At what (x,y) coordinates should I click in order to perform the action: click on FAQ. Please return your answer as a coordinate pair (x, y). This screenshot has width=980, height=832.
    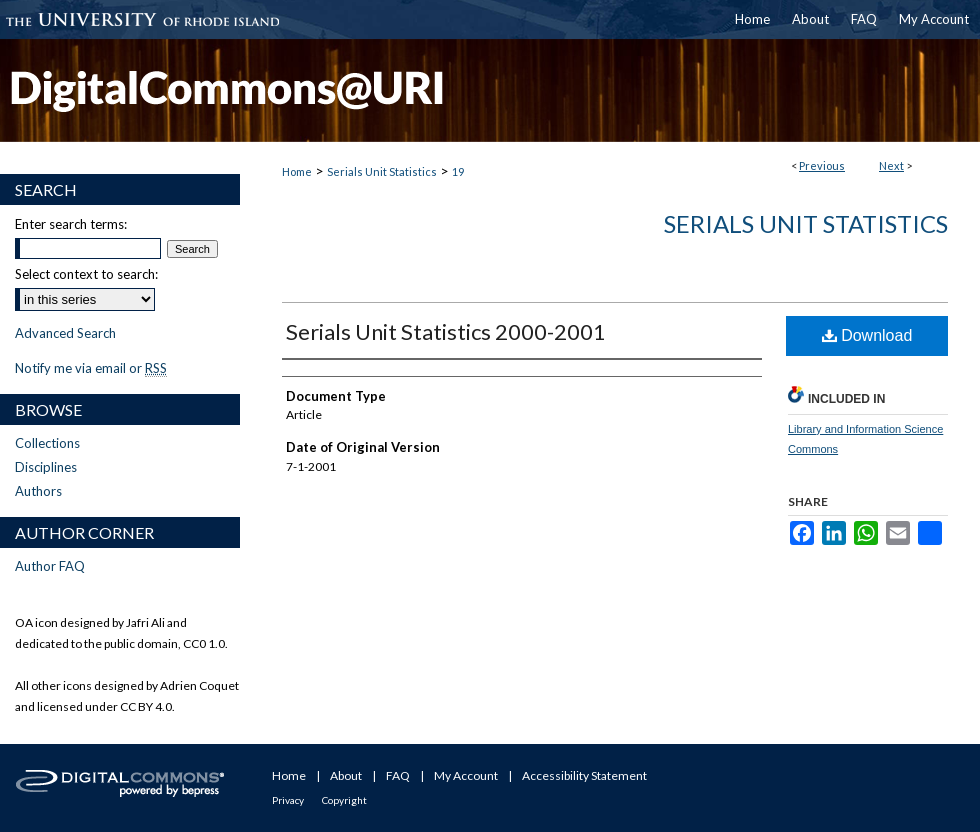
    Looking at the image, I should click on (398, 775).